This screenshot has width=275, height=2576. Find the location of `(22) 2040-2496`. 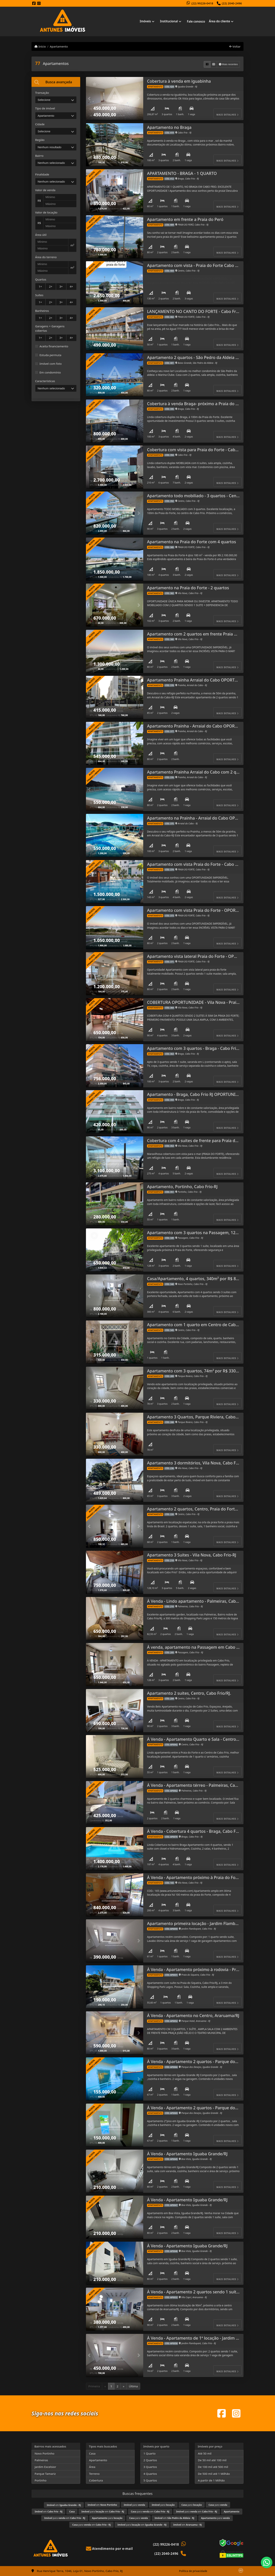

(22) 2040-2496 is located at coordinates (232, 3).